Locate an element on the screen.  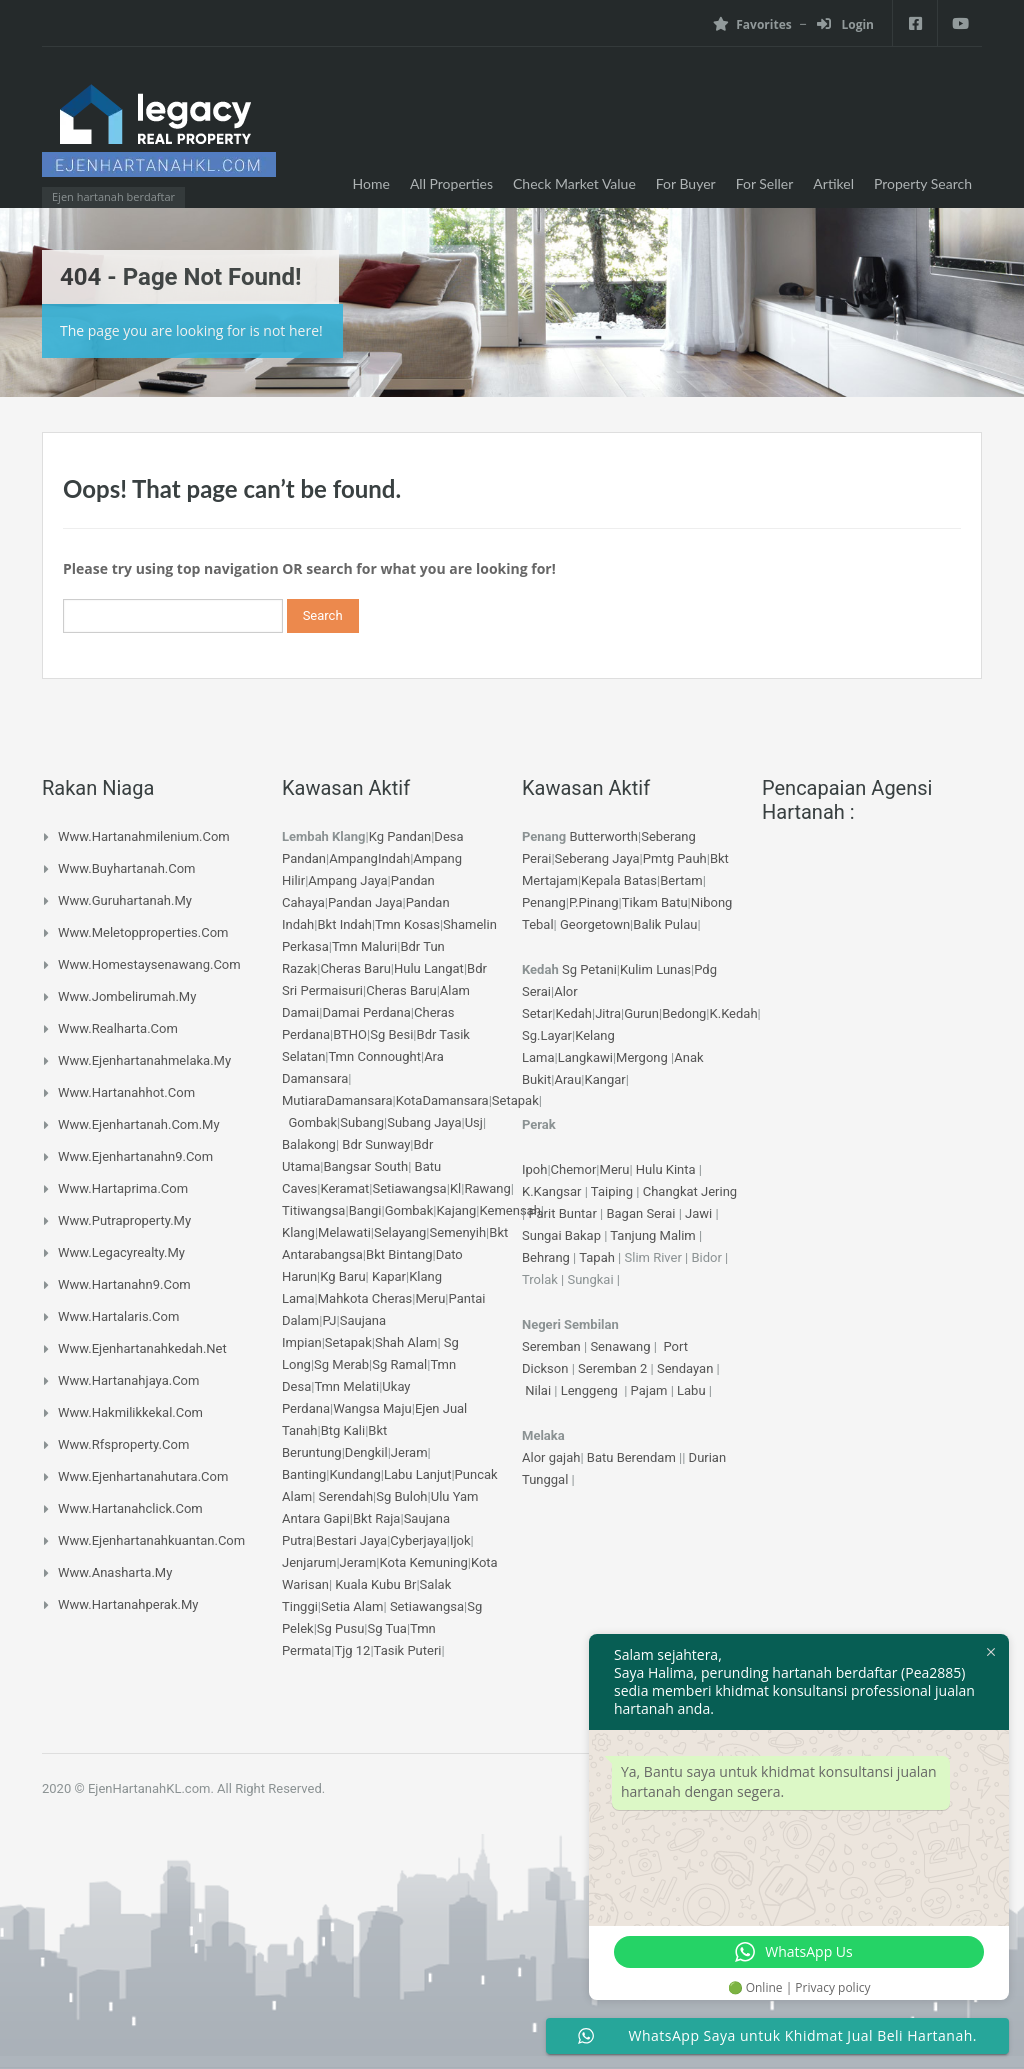
Sg Merab is located at coordinates (341, 1364).